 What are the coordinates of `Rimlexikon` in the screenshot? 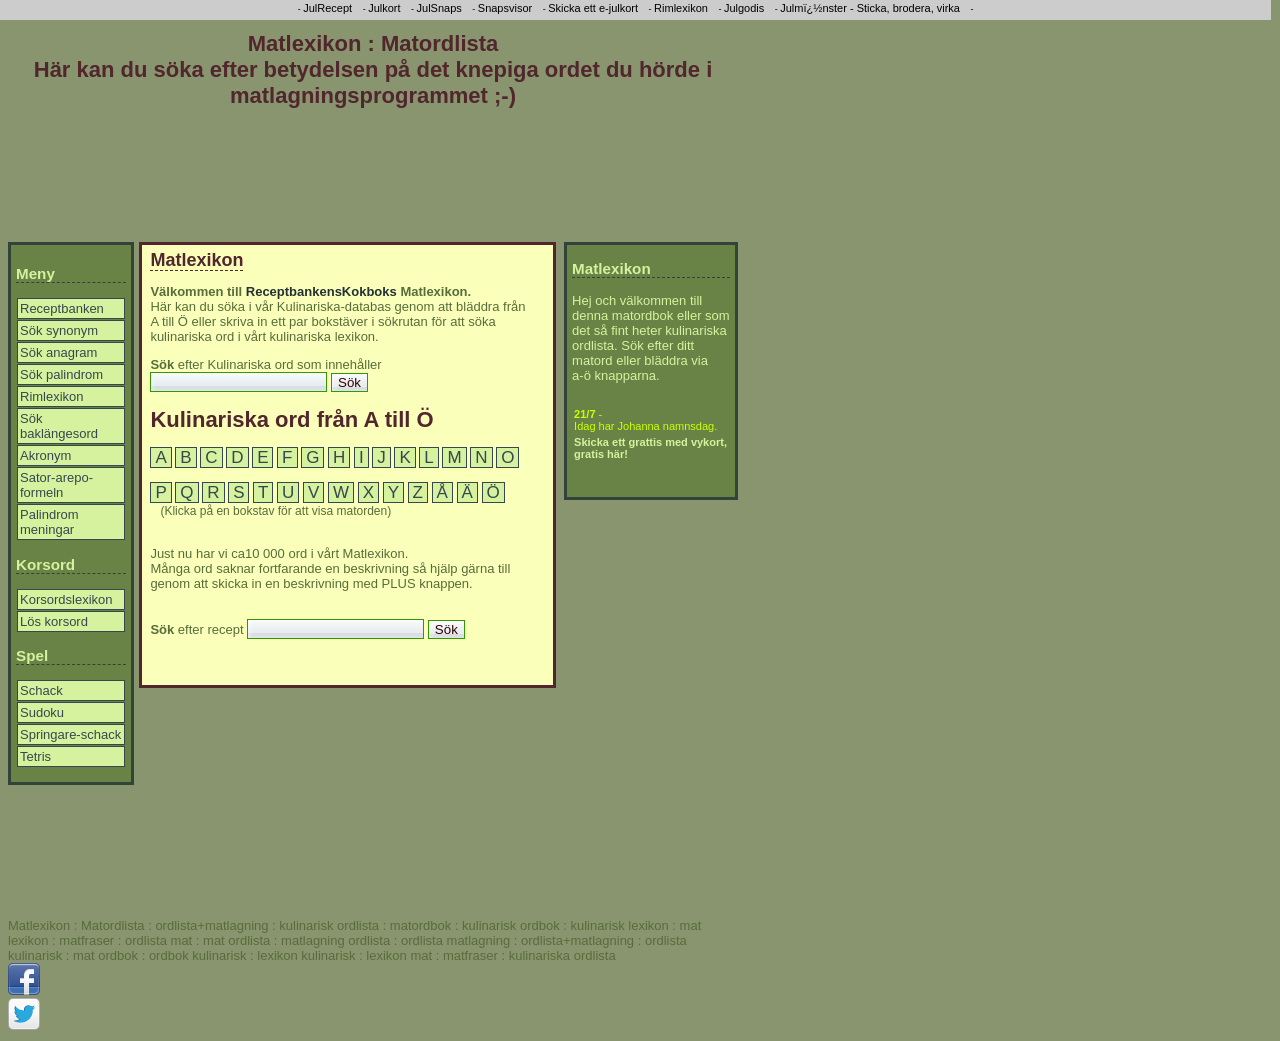 It's located at (52, 396).